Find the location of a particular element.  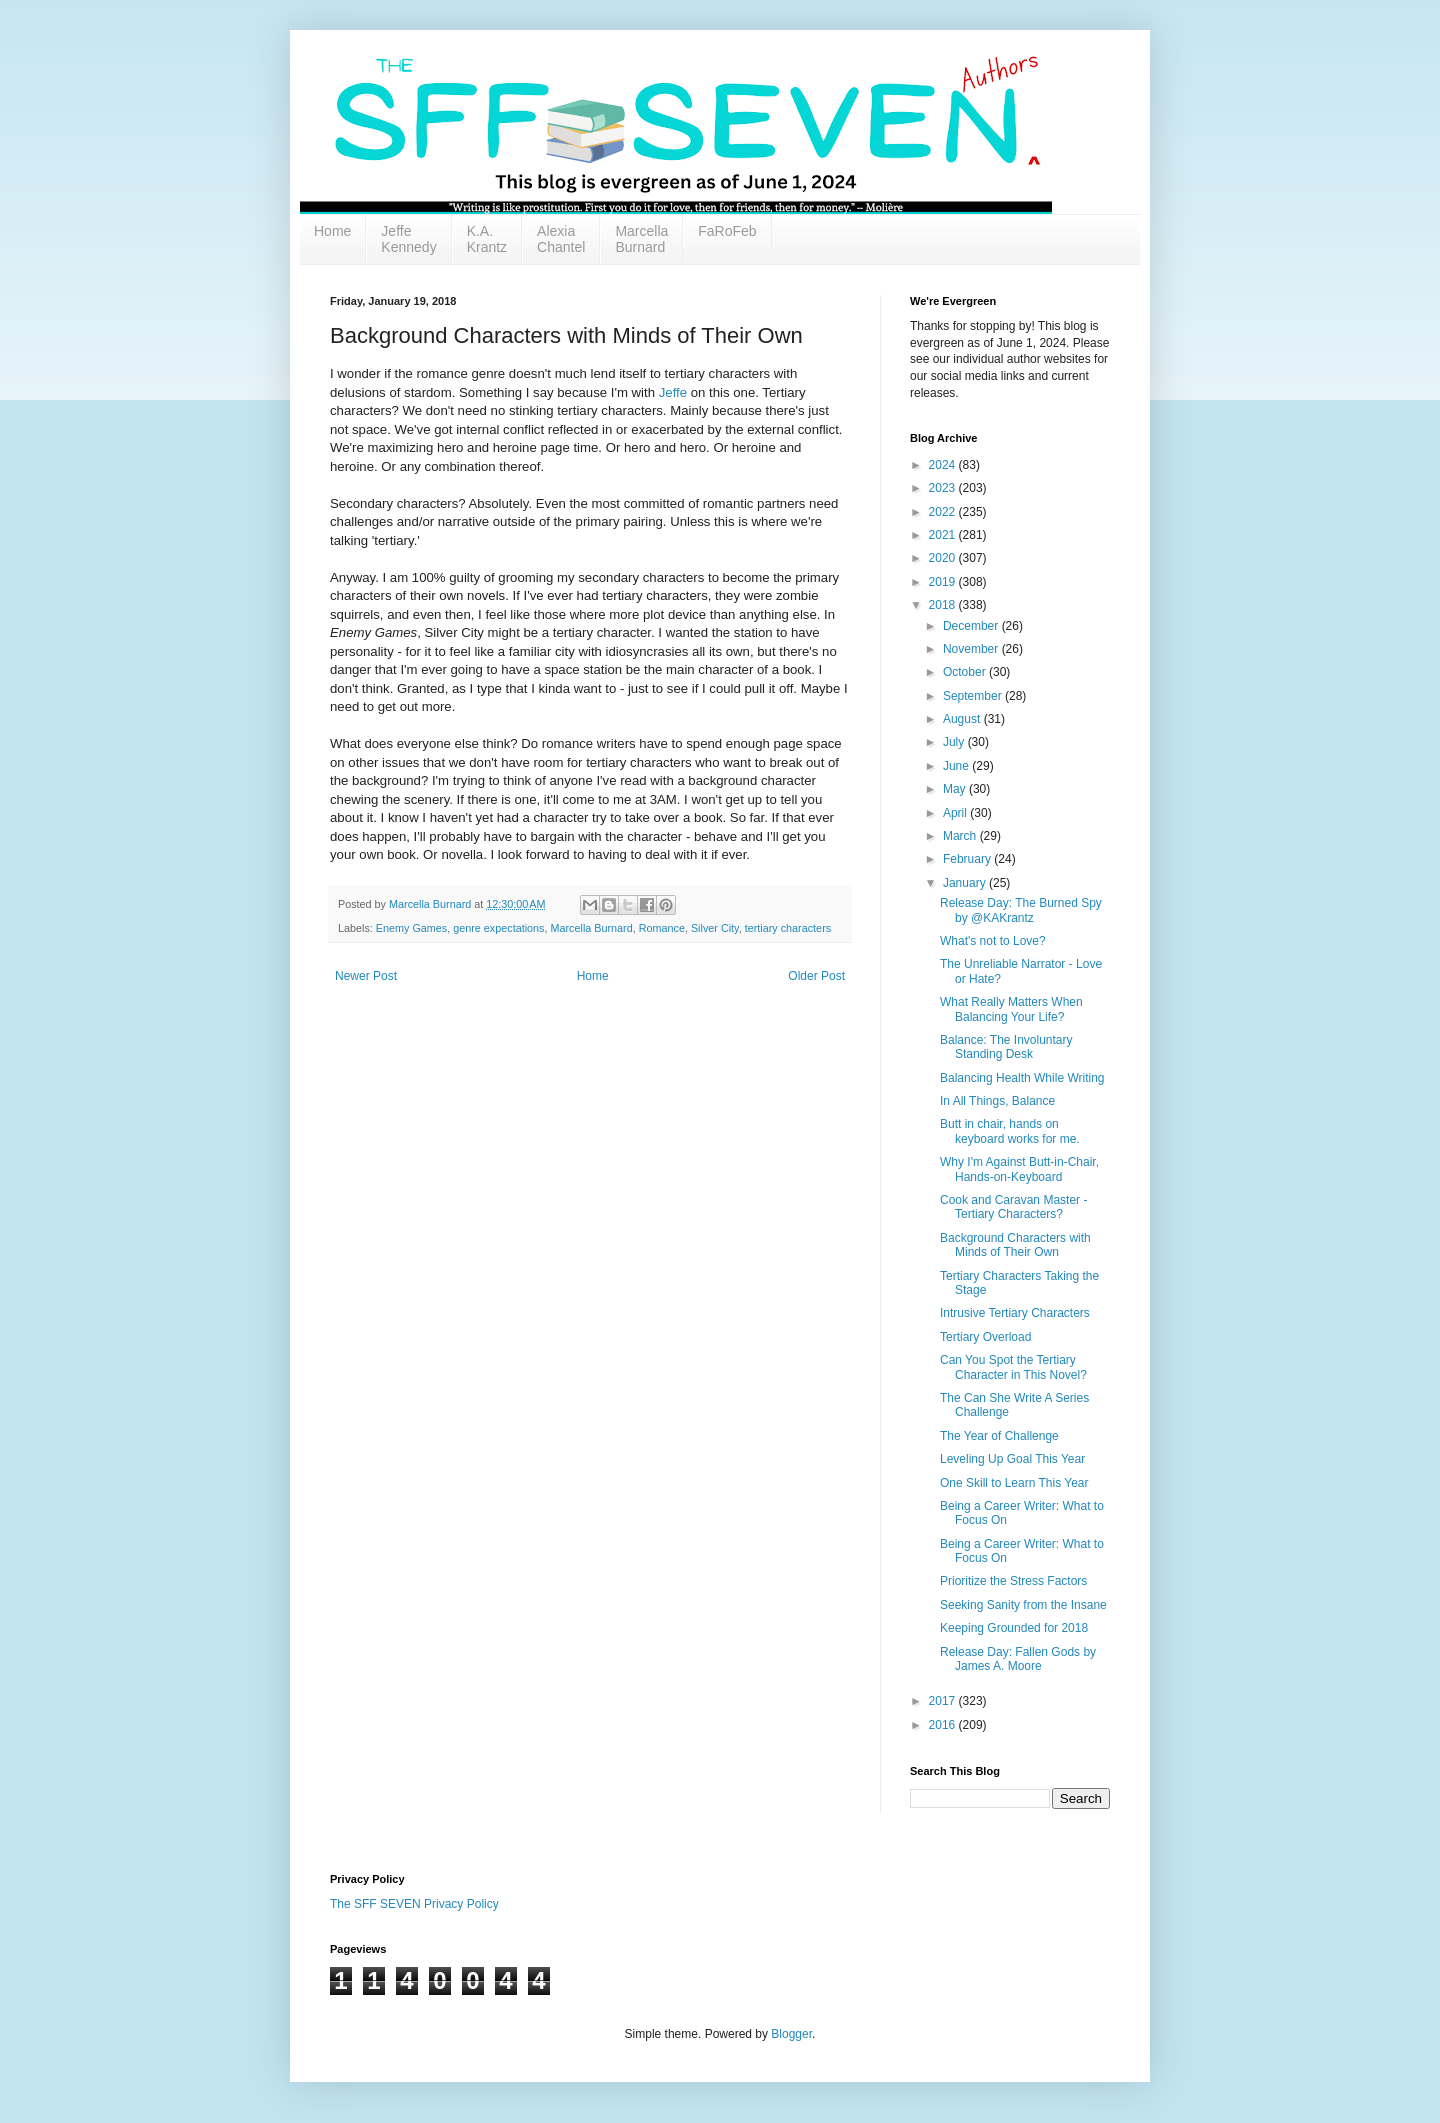

What Really Matters When Balancing Your Life? is located at coordinates (1011, 1009).